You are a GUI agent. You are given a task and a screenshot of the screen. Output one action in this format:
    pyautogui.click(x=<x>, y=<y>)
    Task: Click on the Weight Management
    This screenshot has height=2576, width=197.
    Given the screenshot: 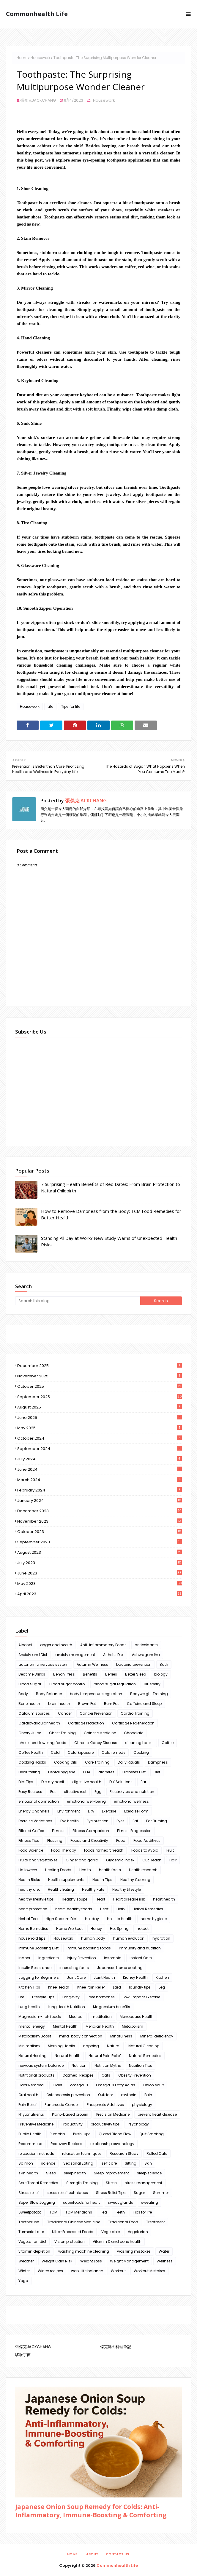 What is the action you would take?
    pyautogui.click(x=129, y=2261)
    